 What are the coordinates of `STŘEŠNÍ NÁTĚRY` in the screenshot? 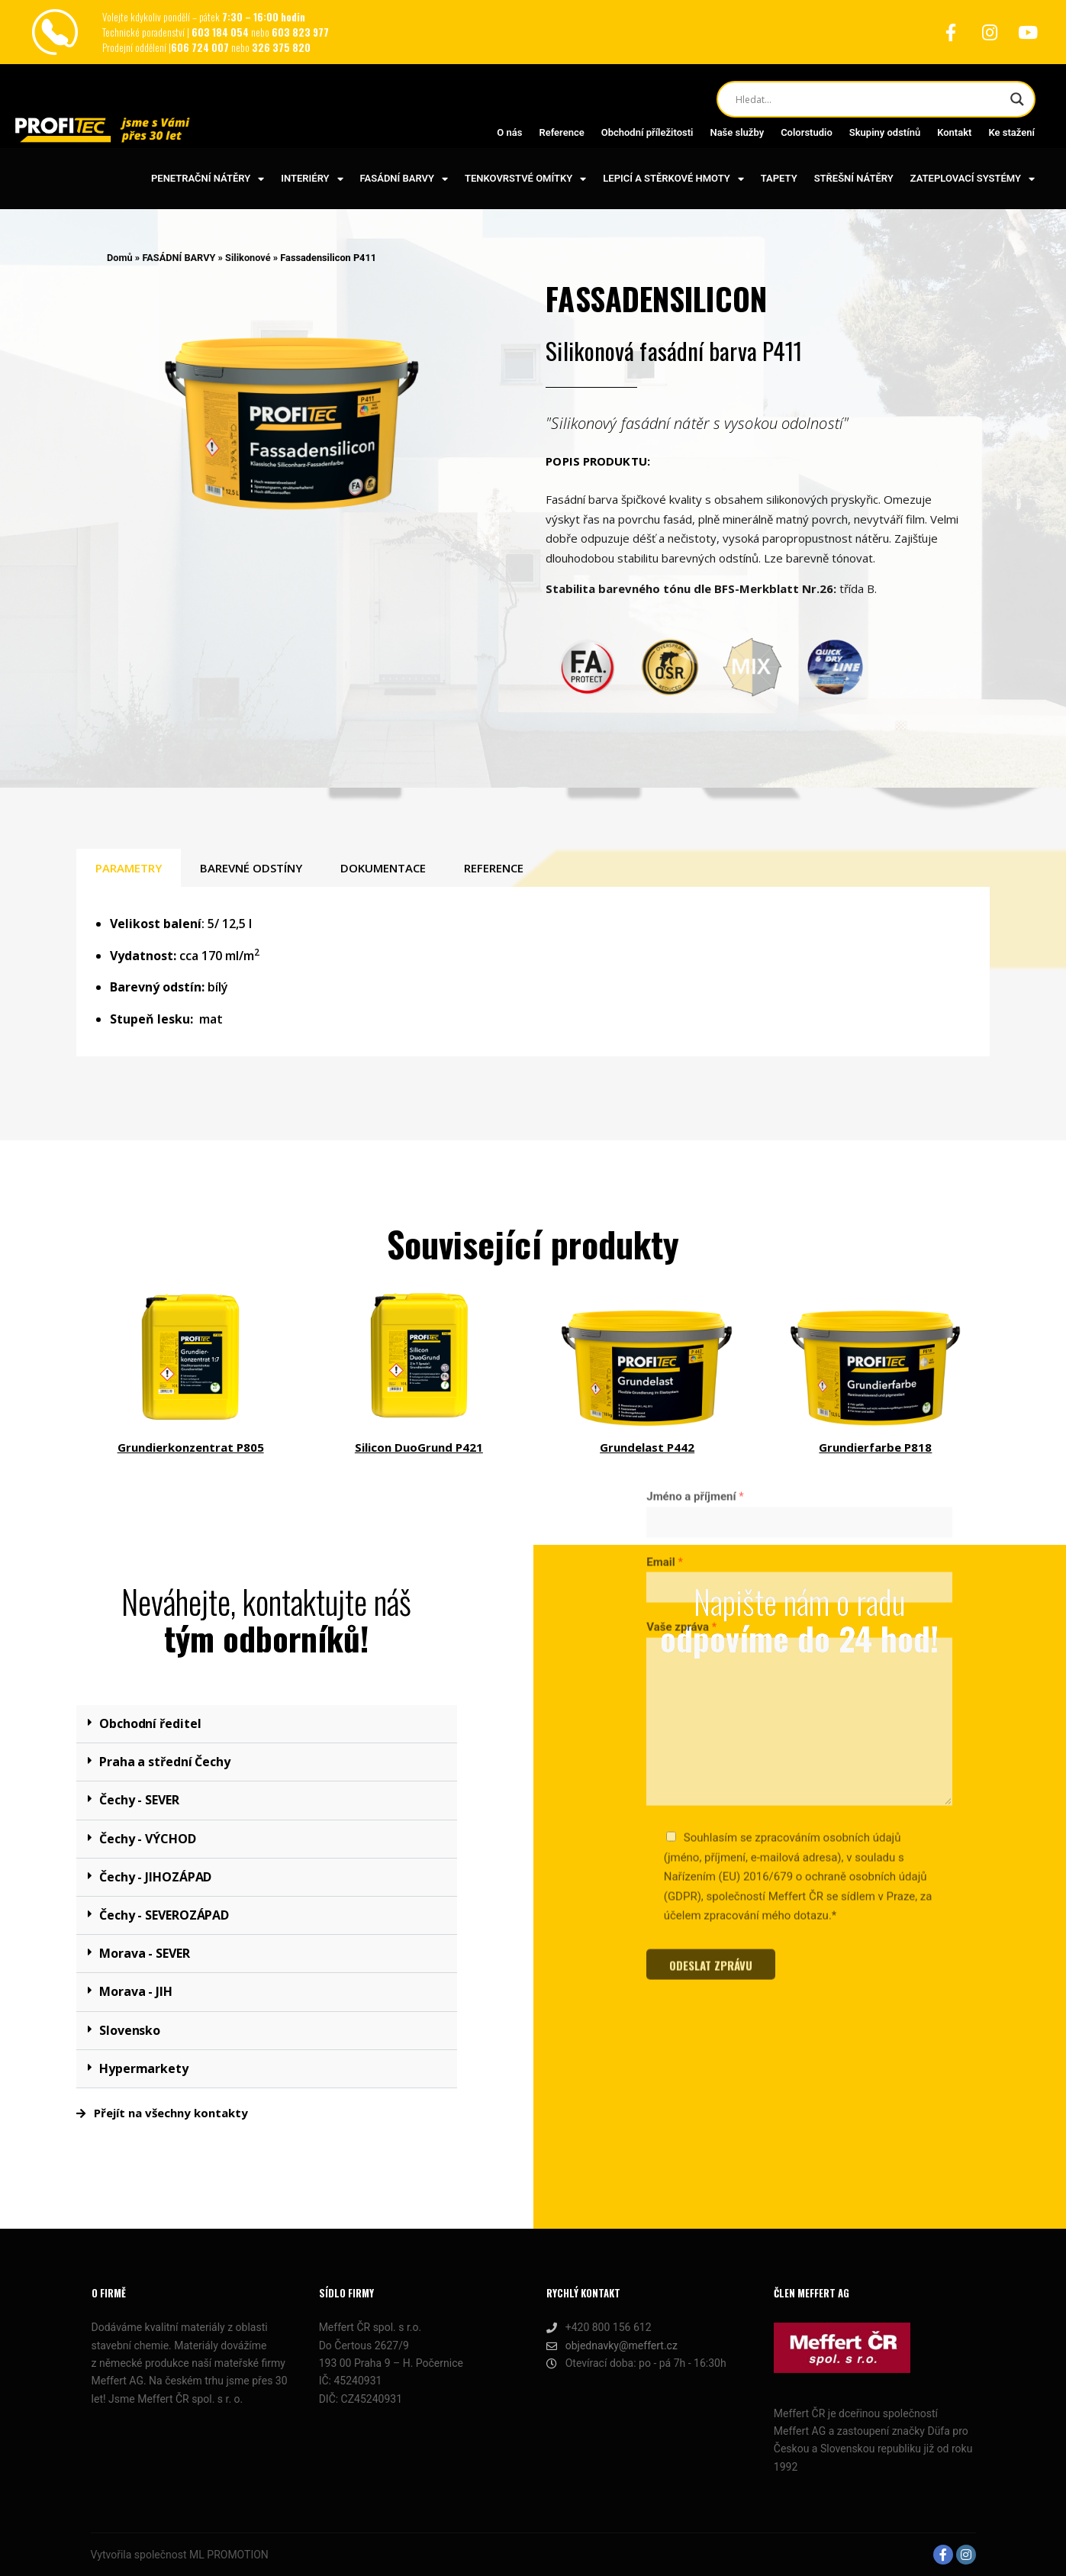 It's located at (854, 178).